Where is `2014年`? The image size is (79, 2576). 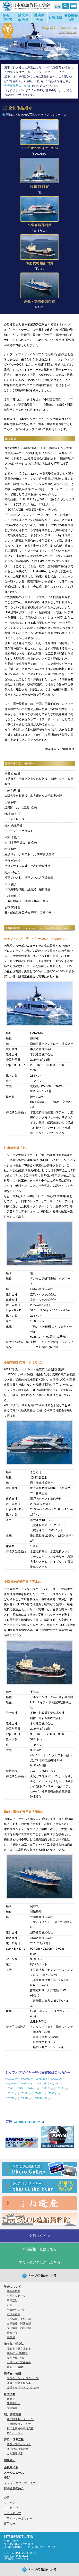
2014年 is located at coordinates (32, 2088).